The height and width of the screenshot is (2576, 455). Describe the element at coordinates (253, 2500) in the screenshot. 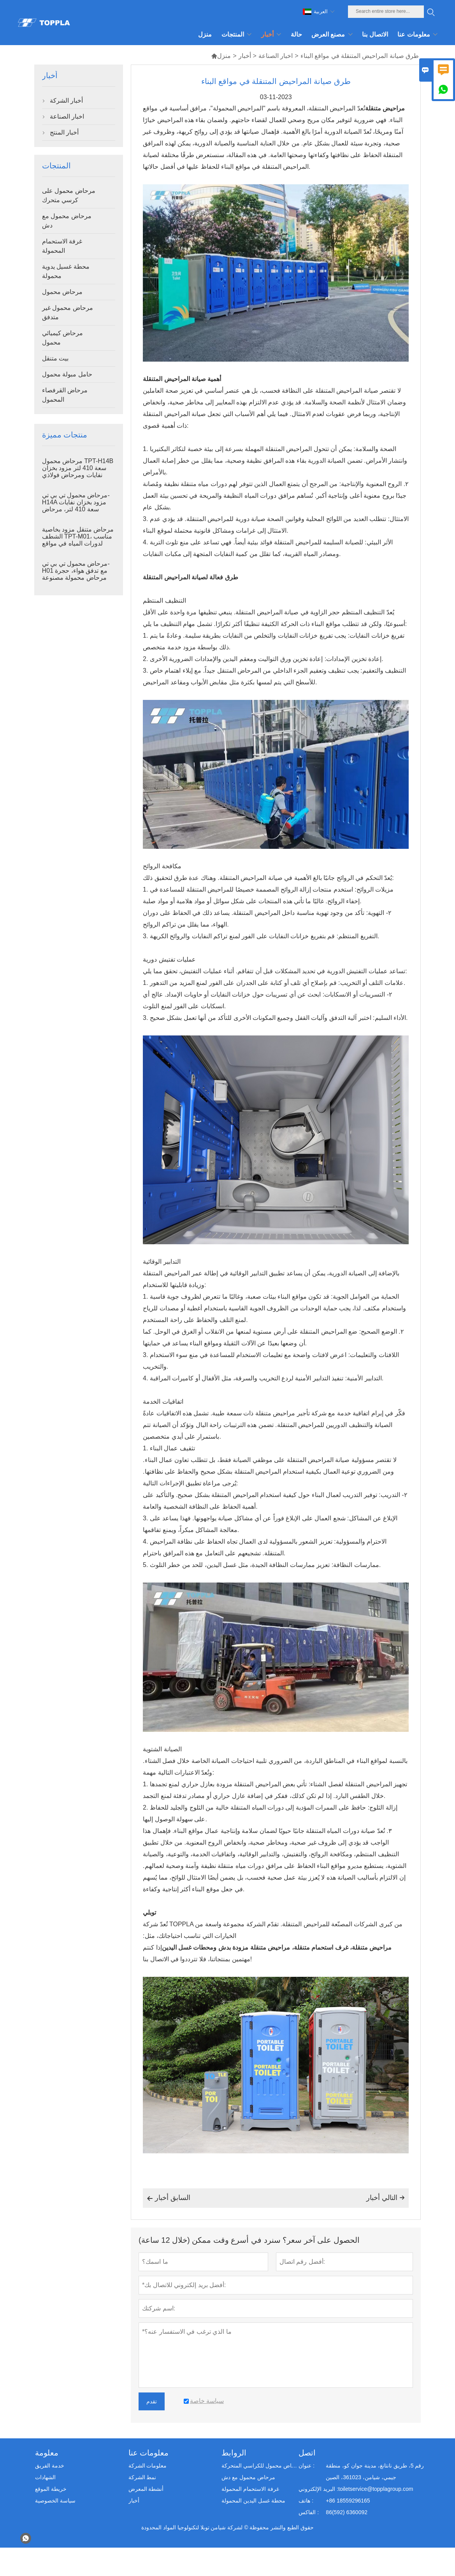

I see `محطة غسل اليدين المحمولة` at that location.